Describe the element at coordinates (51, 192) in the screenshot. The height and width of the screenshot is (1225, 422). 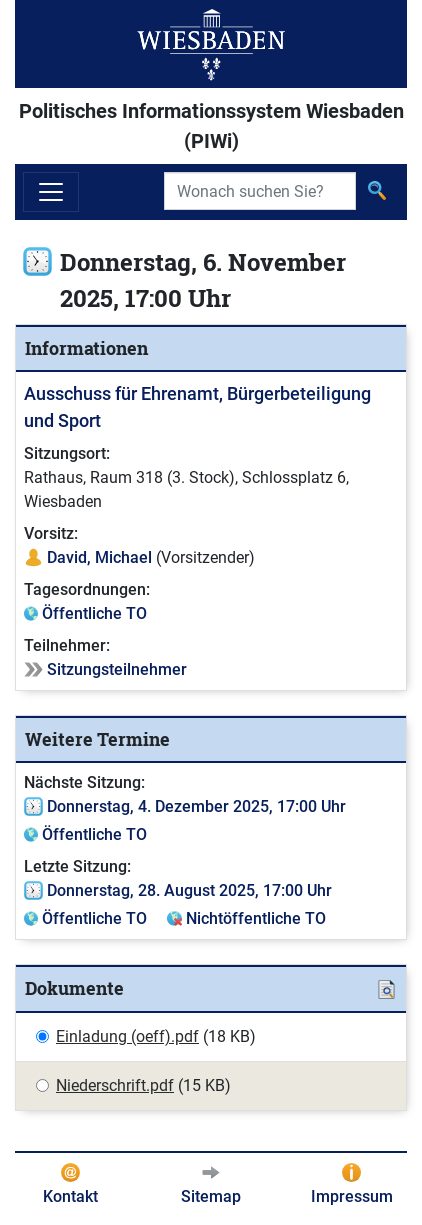
I see `[Navigation ein-/ausblenden]` at that location.